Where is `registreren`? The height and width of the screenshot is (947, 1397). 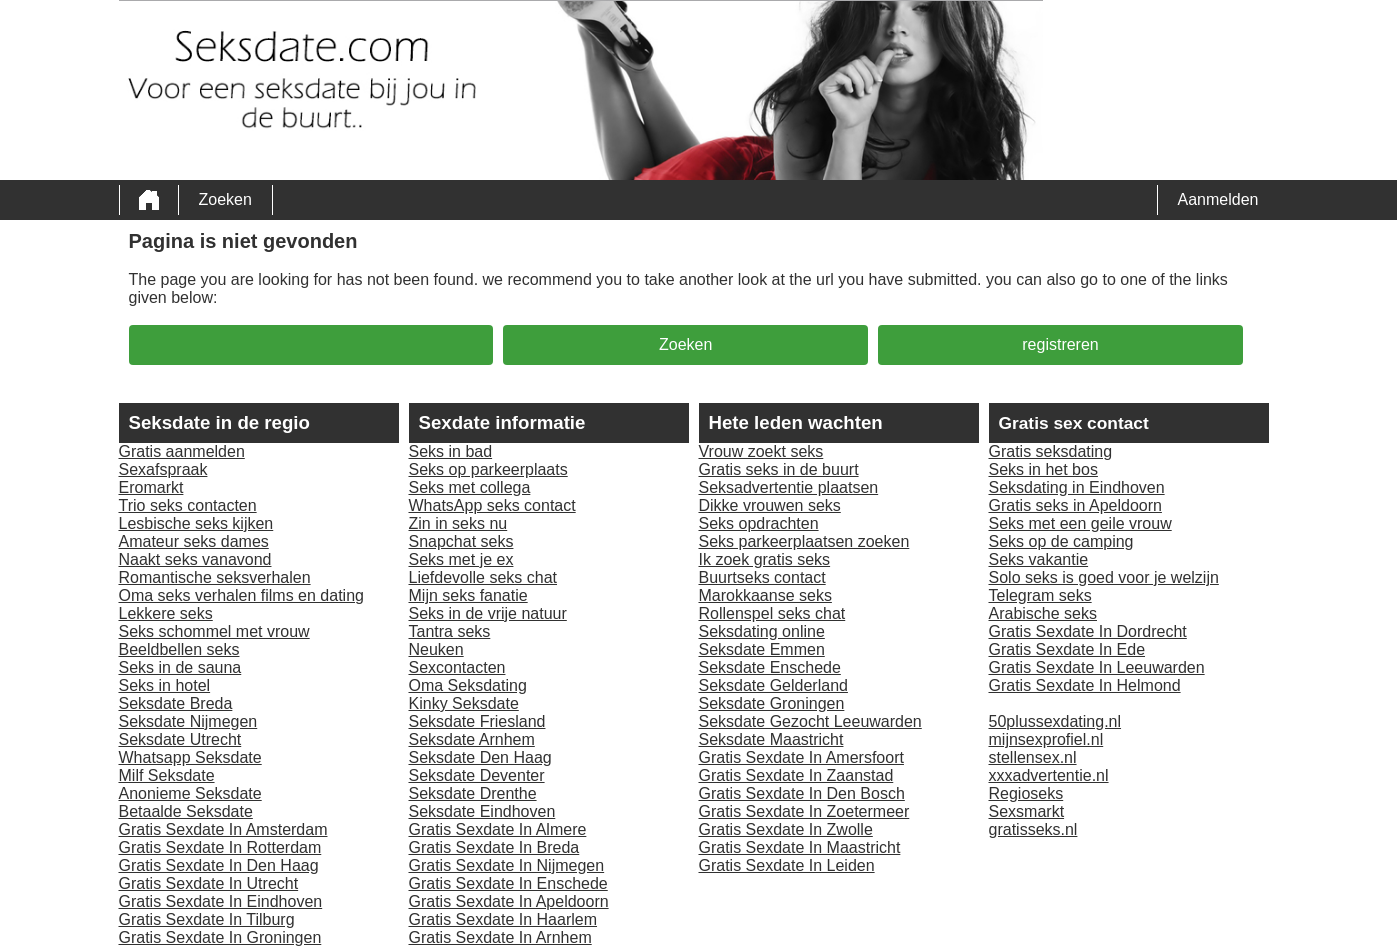
registreren is located at coordinates (1060, 344).